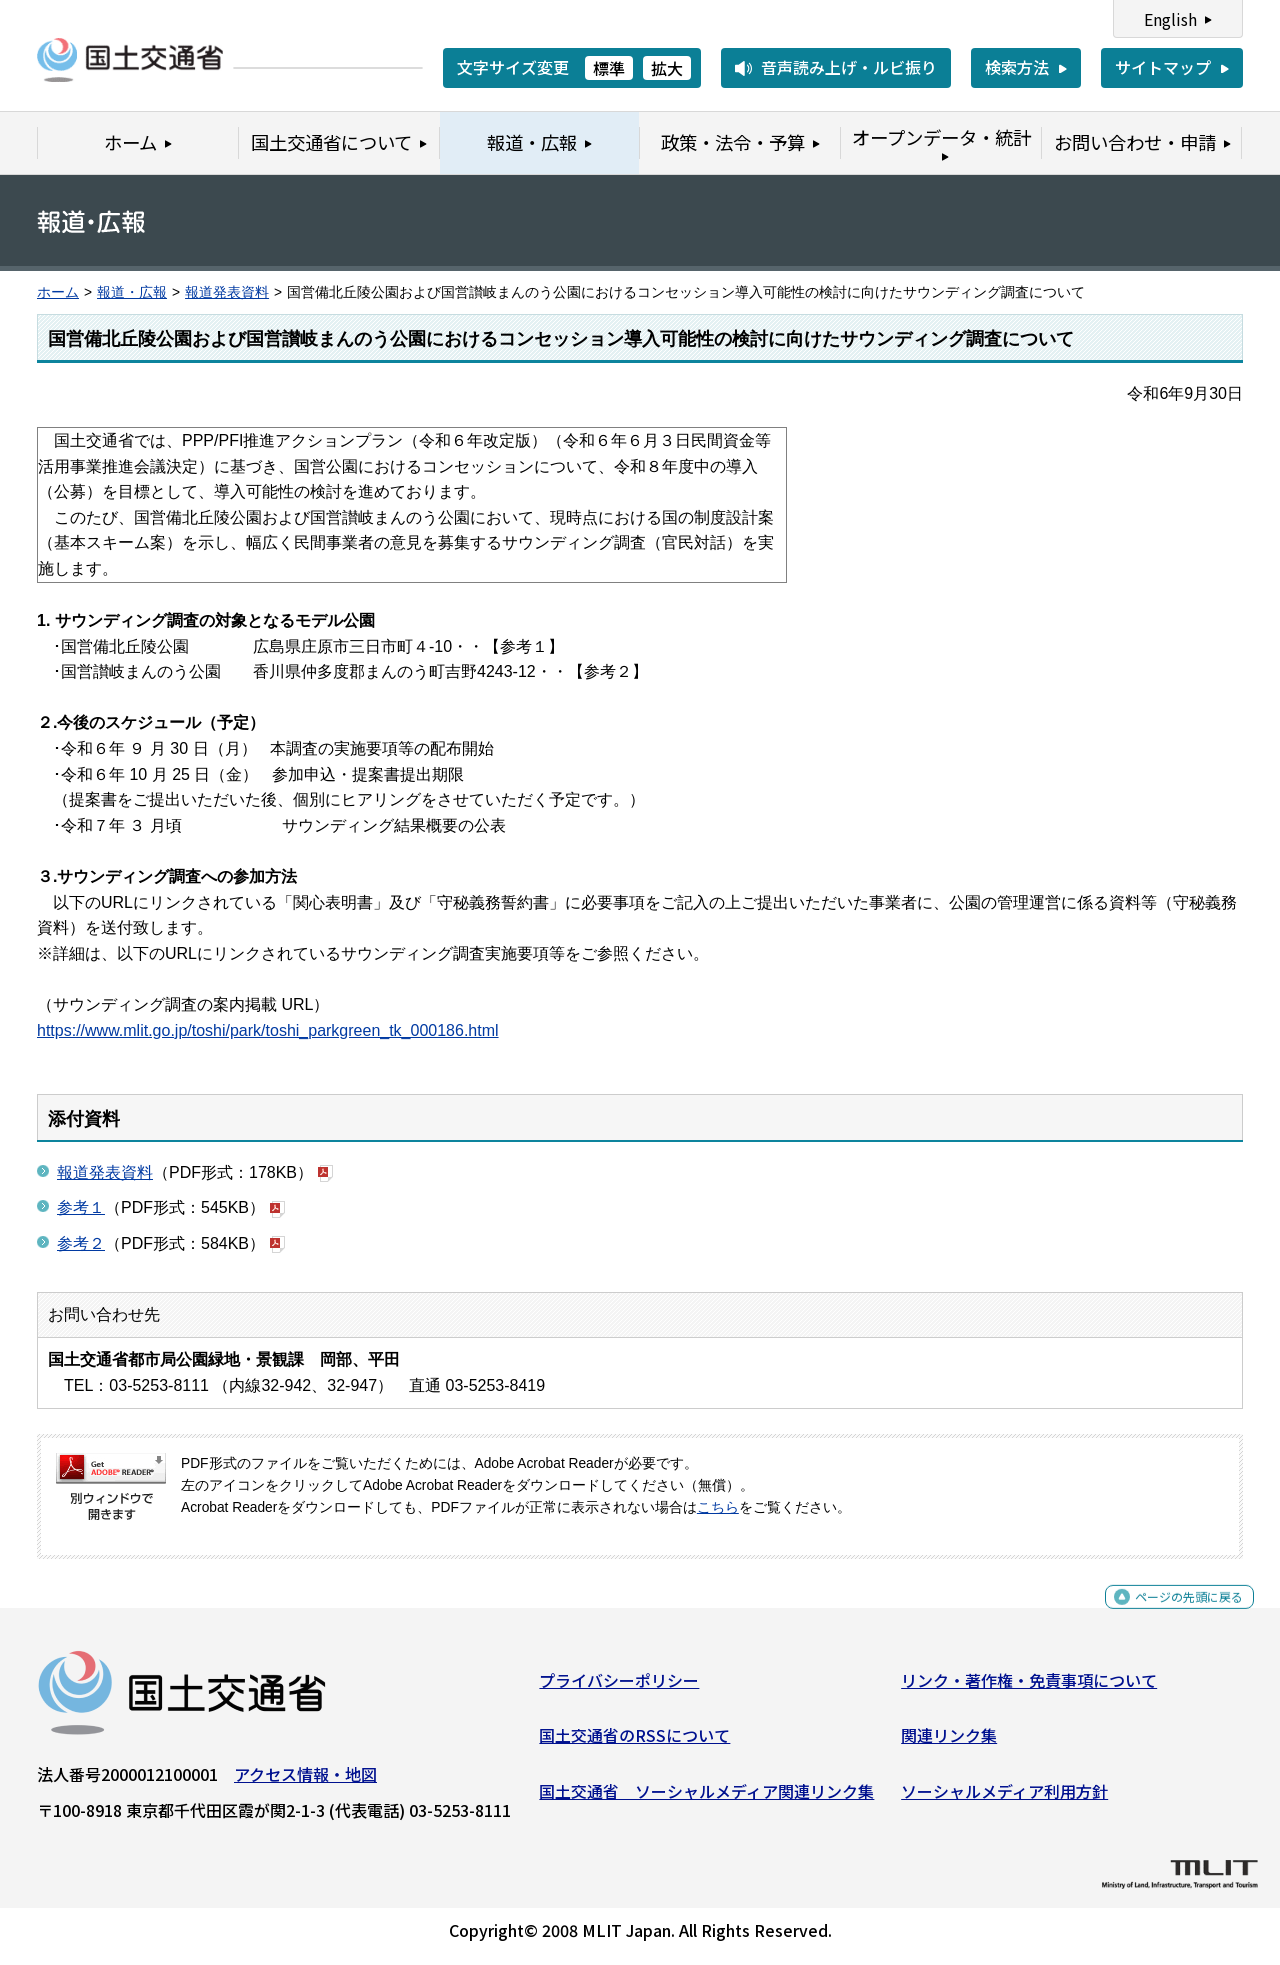 The height and width of the screenshot is (1965, 1280). I want to click on ソーシャルメディア利用方針, so click(1004, 1799).